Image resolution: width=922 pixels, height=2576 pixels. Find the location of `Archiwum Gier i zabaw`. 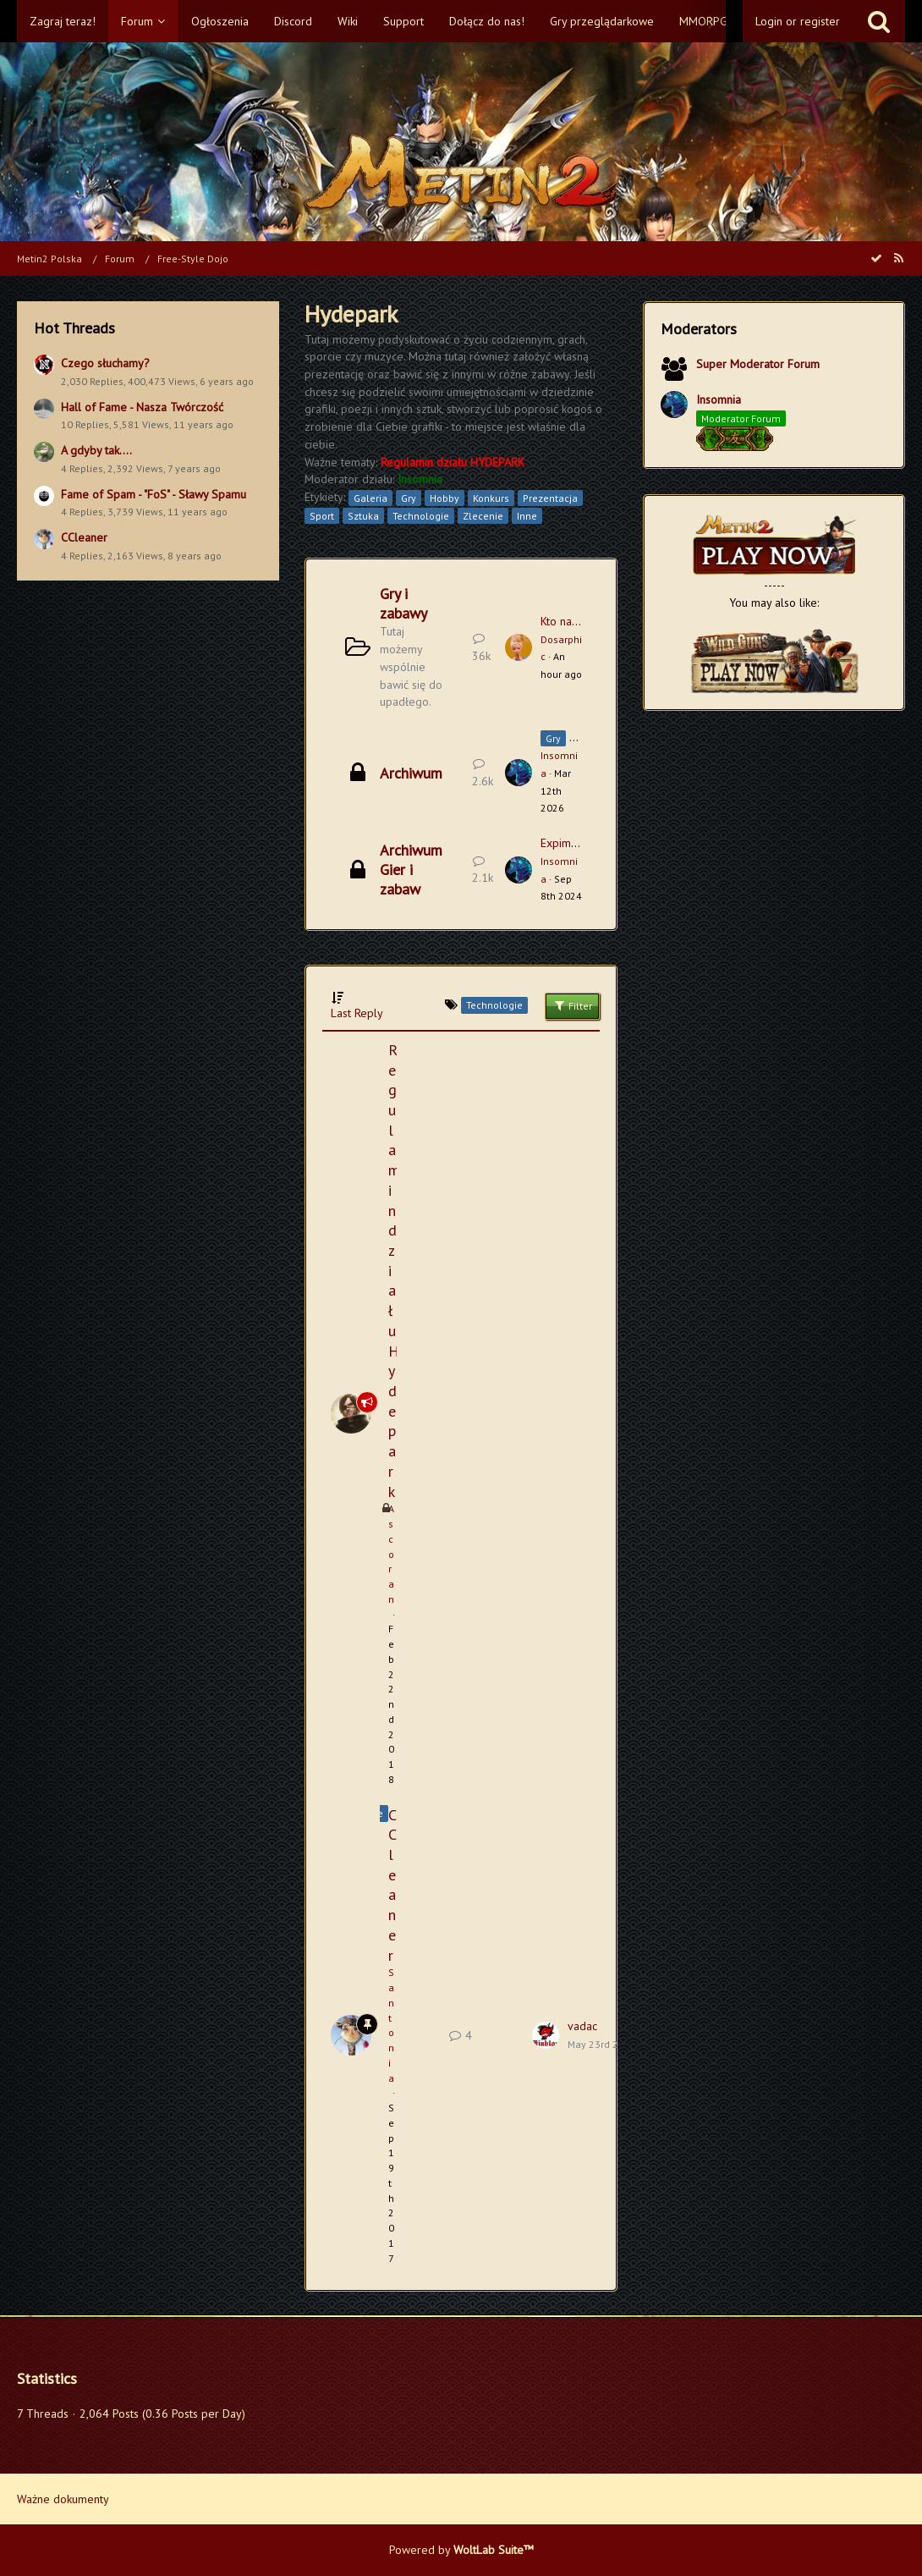

Archiwum Gier i zabaw is located at coordinates (411, 869).